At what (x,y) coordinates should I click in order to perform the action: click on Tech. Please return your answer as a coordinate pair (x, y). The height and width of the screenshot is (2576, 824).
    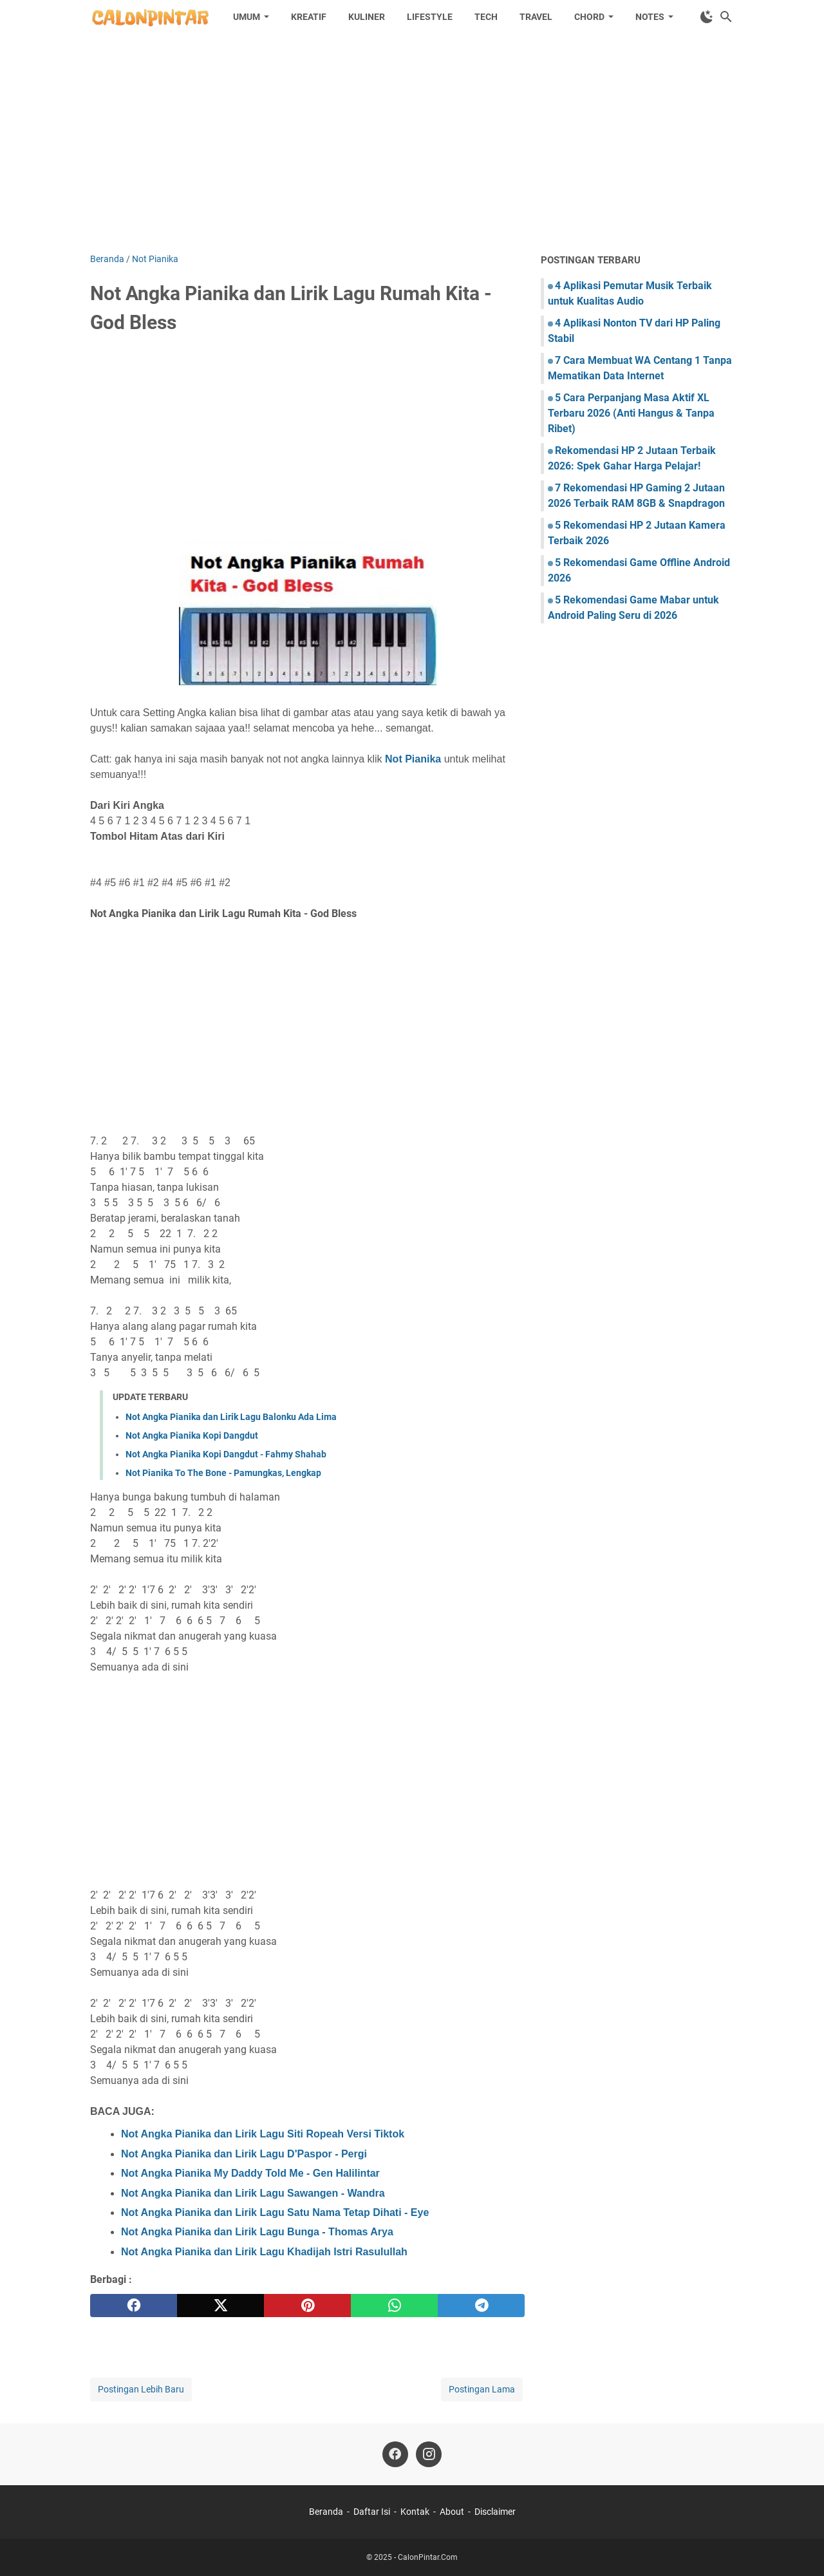
    Looking at the image, I should click on (486, 17).